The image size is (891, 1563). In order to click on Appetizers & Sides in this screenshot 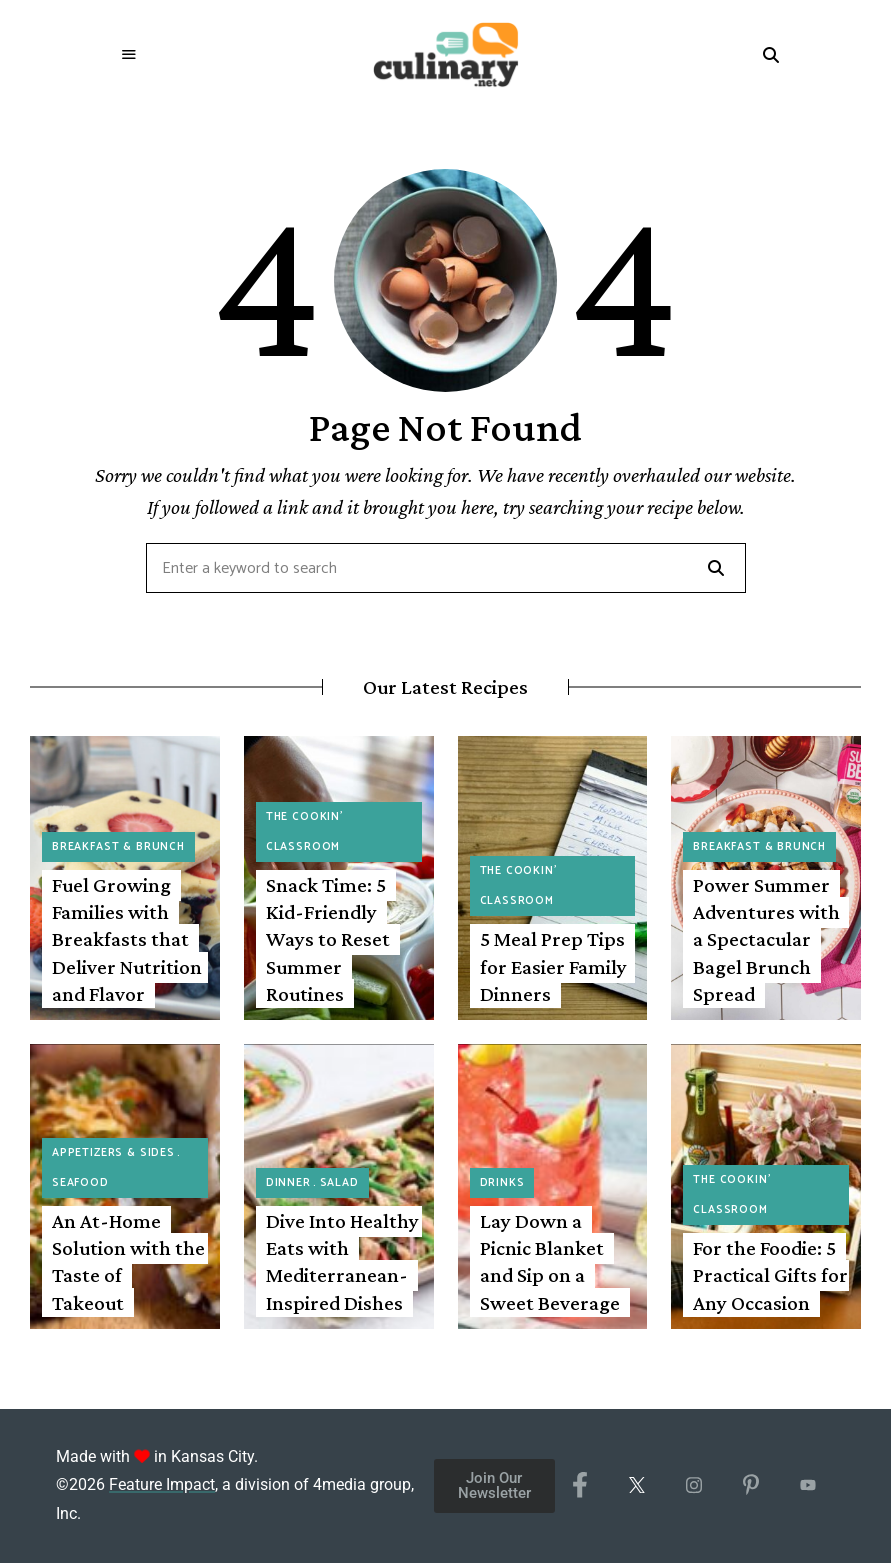, I will do `click(113, 1153)`.